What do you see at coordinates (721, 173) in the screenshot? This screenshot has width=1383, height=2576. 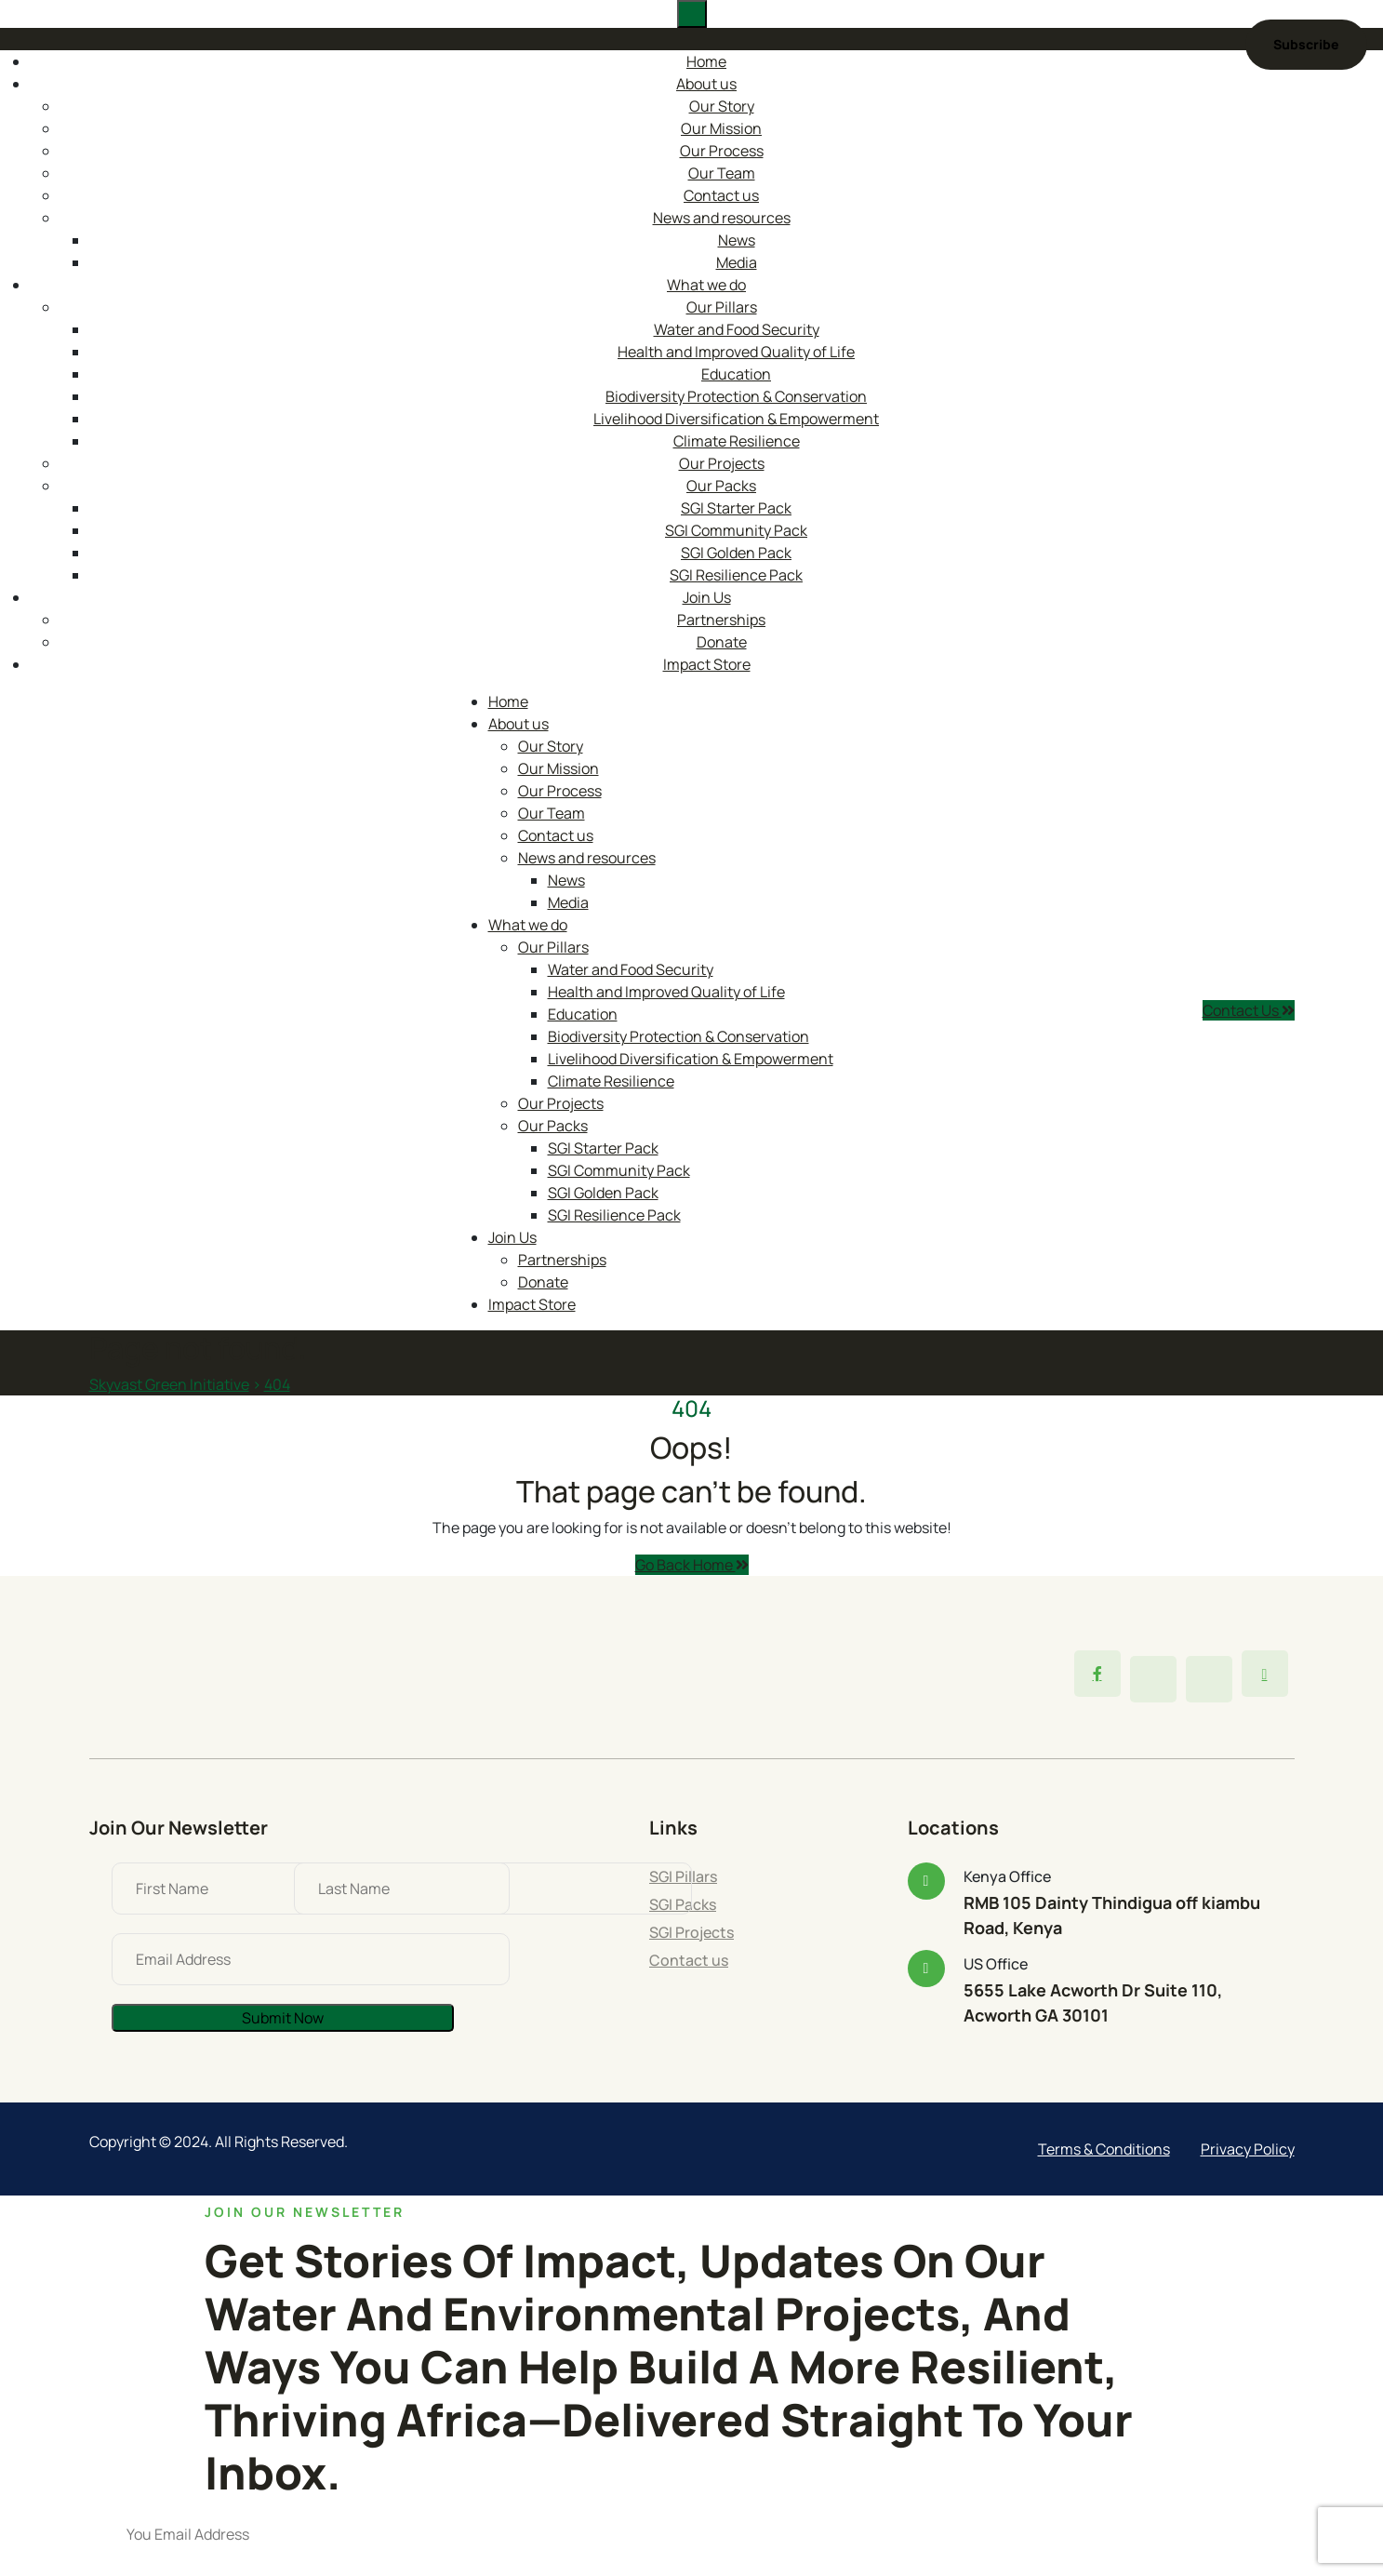 I see `Our Team` at bounding box center [721, 173].